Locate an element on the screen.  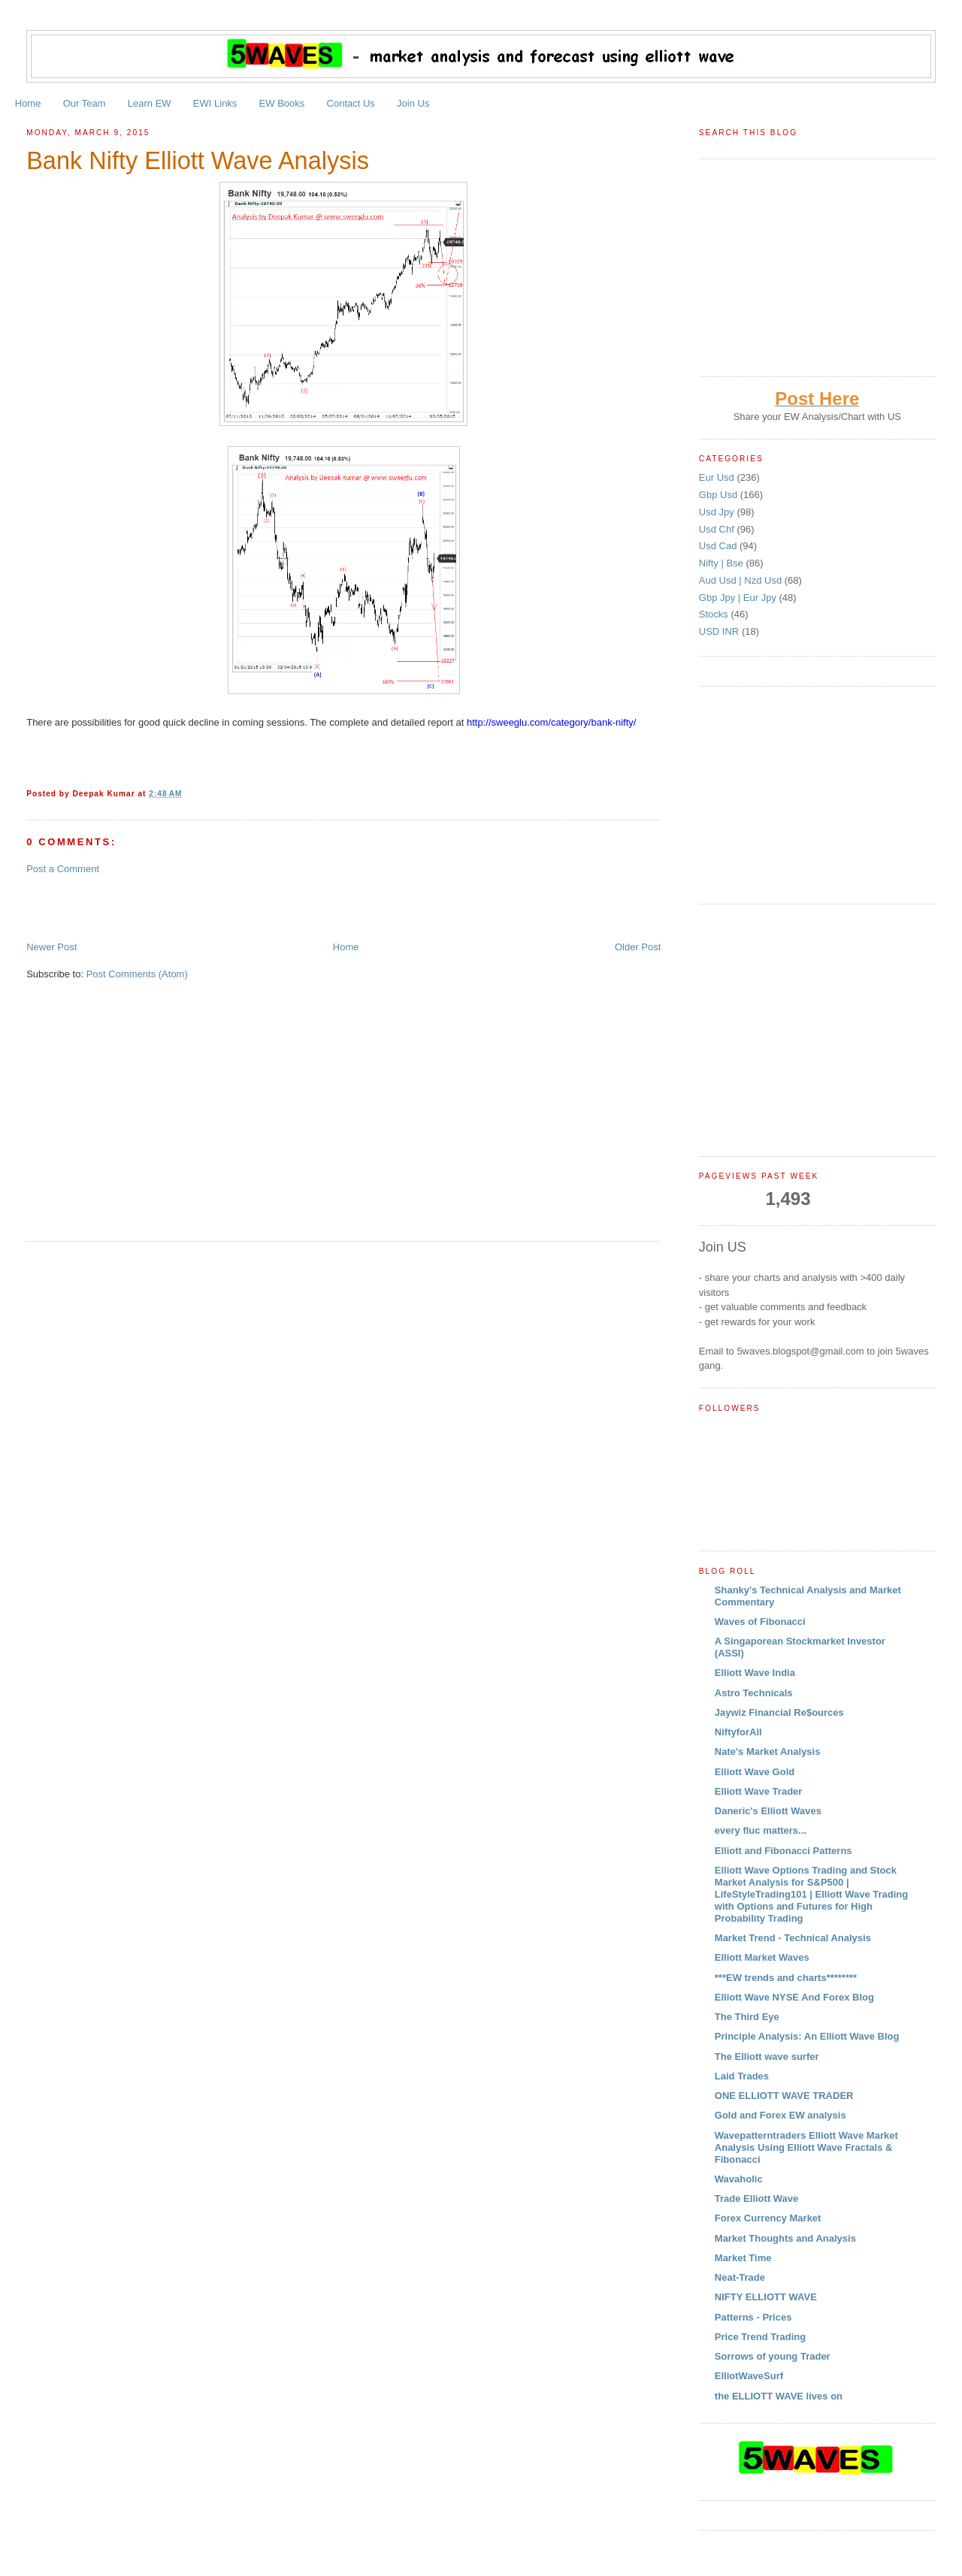
Usd Jpy is located at coordinates (718, 512).